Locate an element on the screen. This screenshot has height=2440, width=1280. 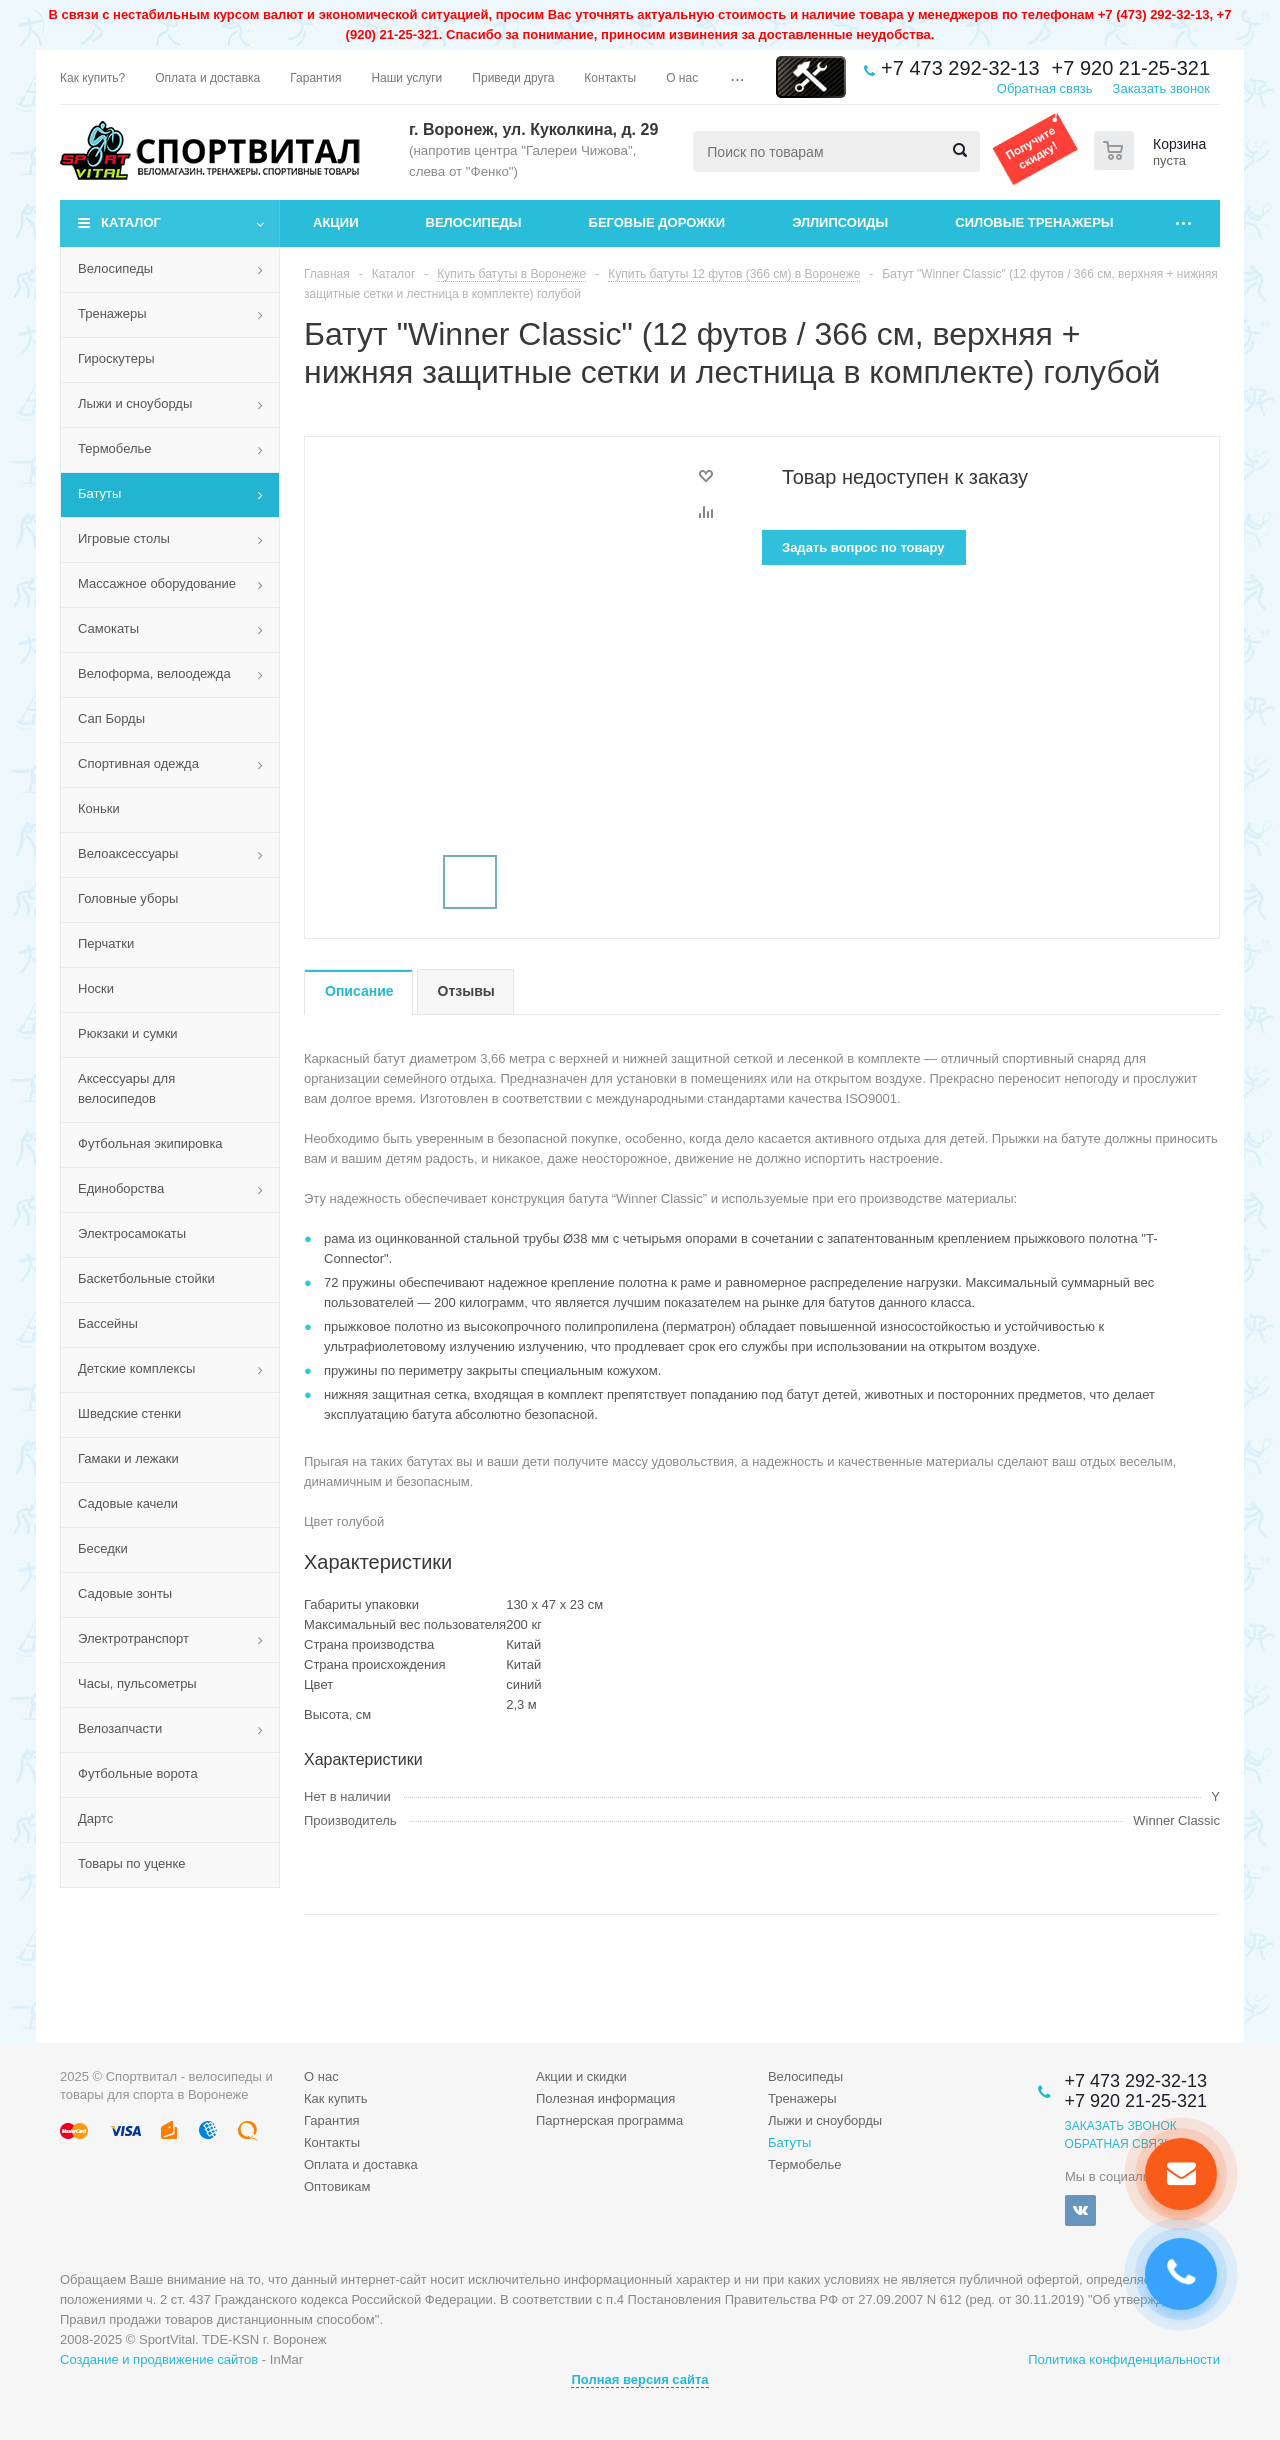
Футбольная экипировка is located at coordinates (150, 1143).